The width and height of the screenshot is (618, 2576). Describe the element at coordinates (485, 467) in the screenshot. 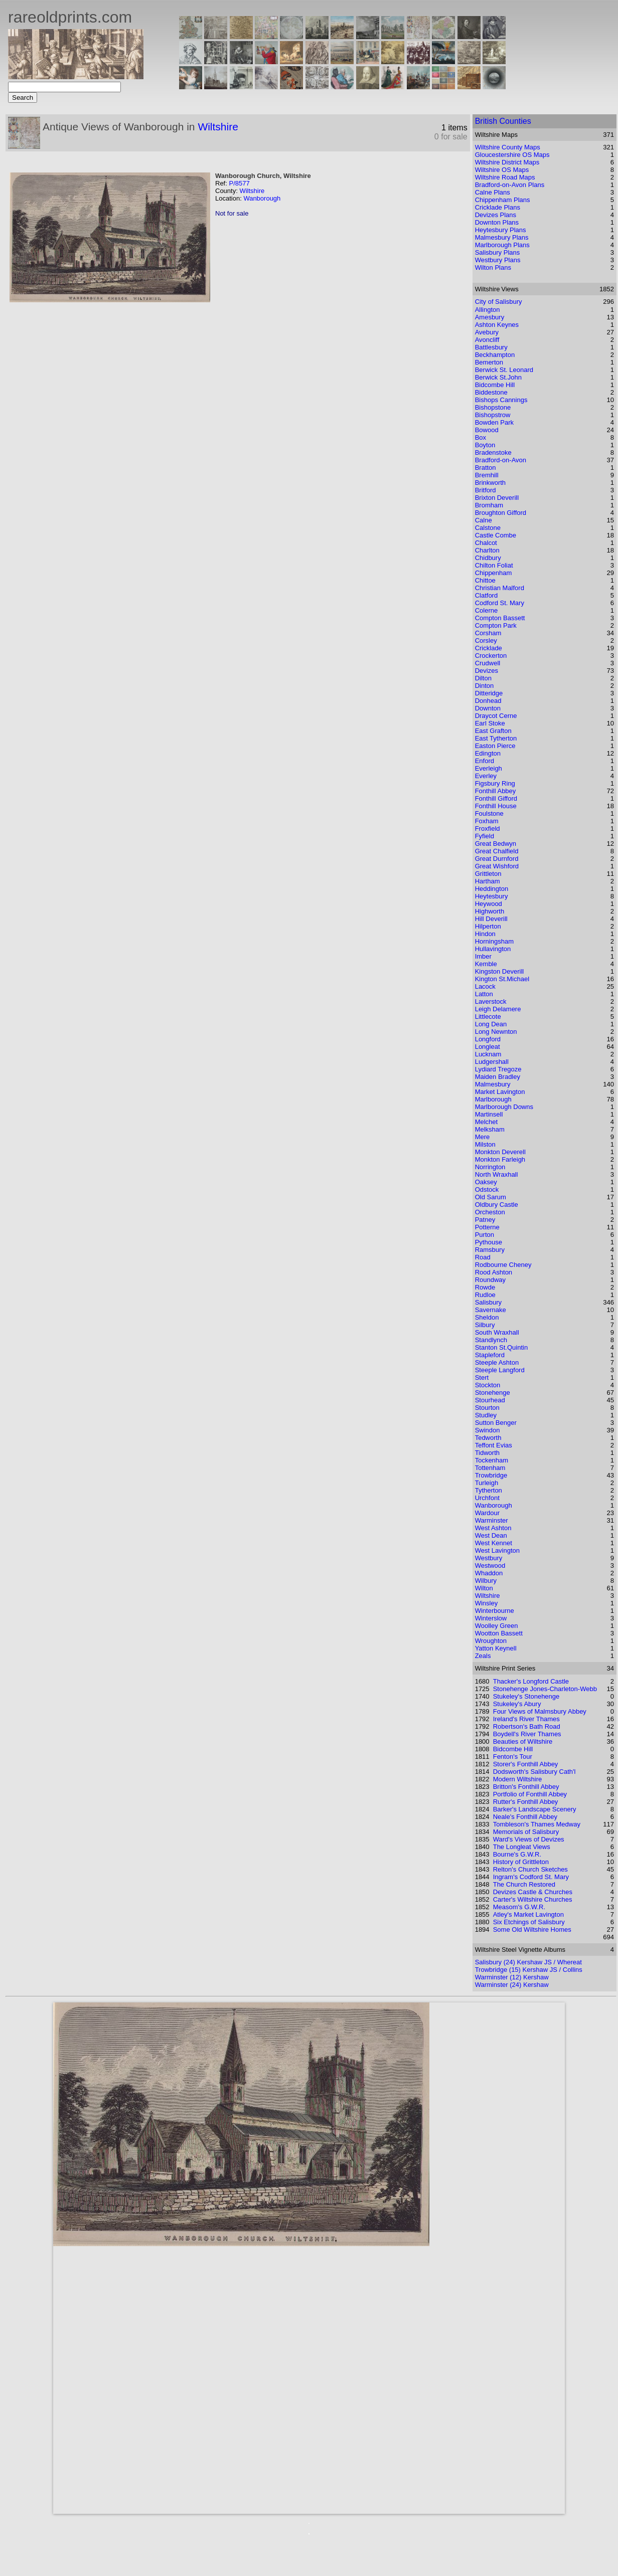

I see `Bratton` at that location.